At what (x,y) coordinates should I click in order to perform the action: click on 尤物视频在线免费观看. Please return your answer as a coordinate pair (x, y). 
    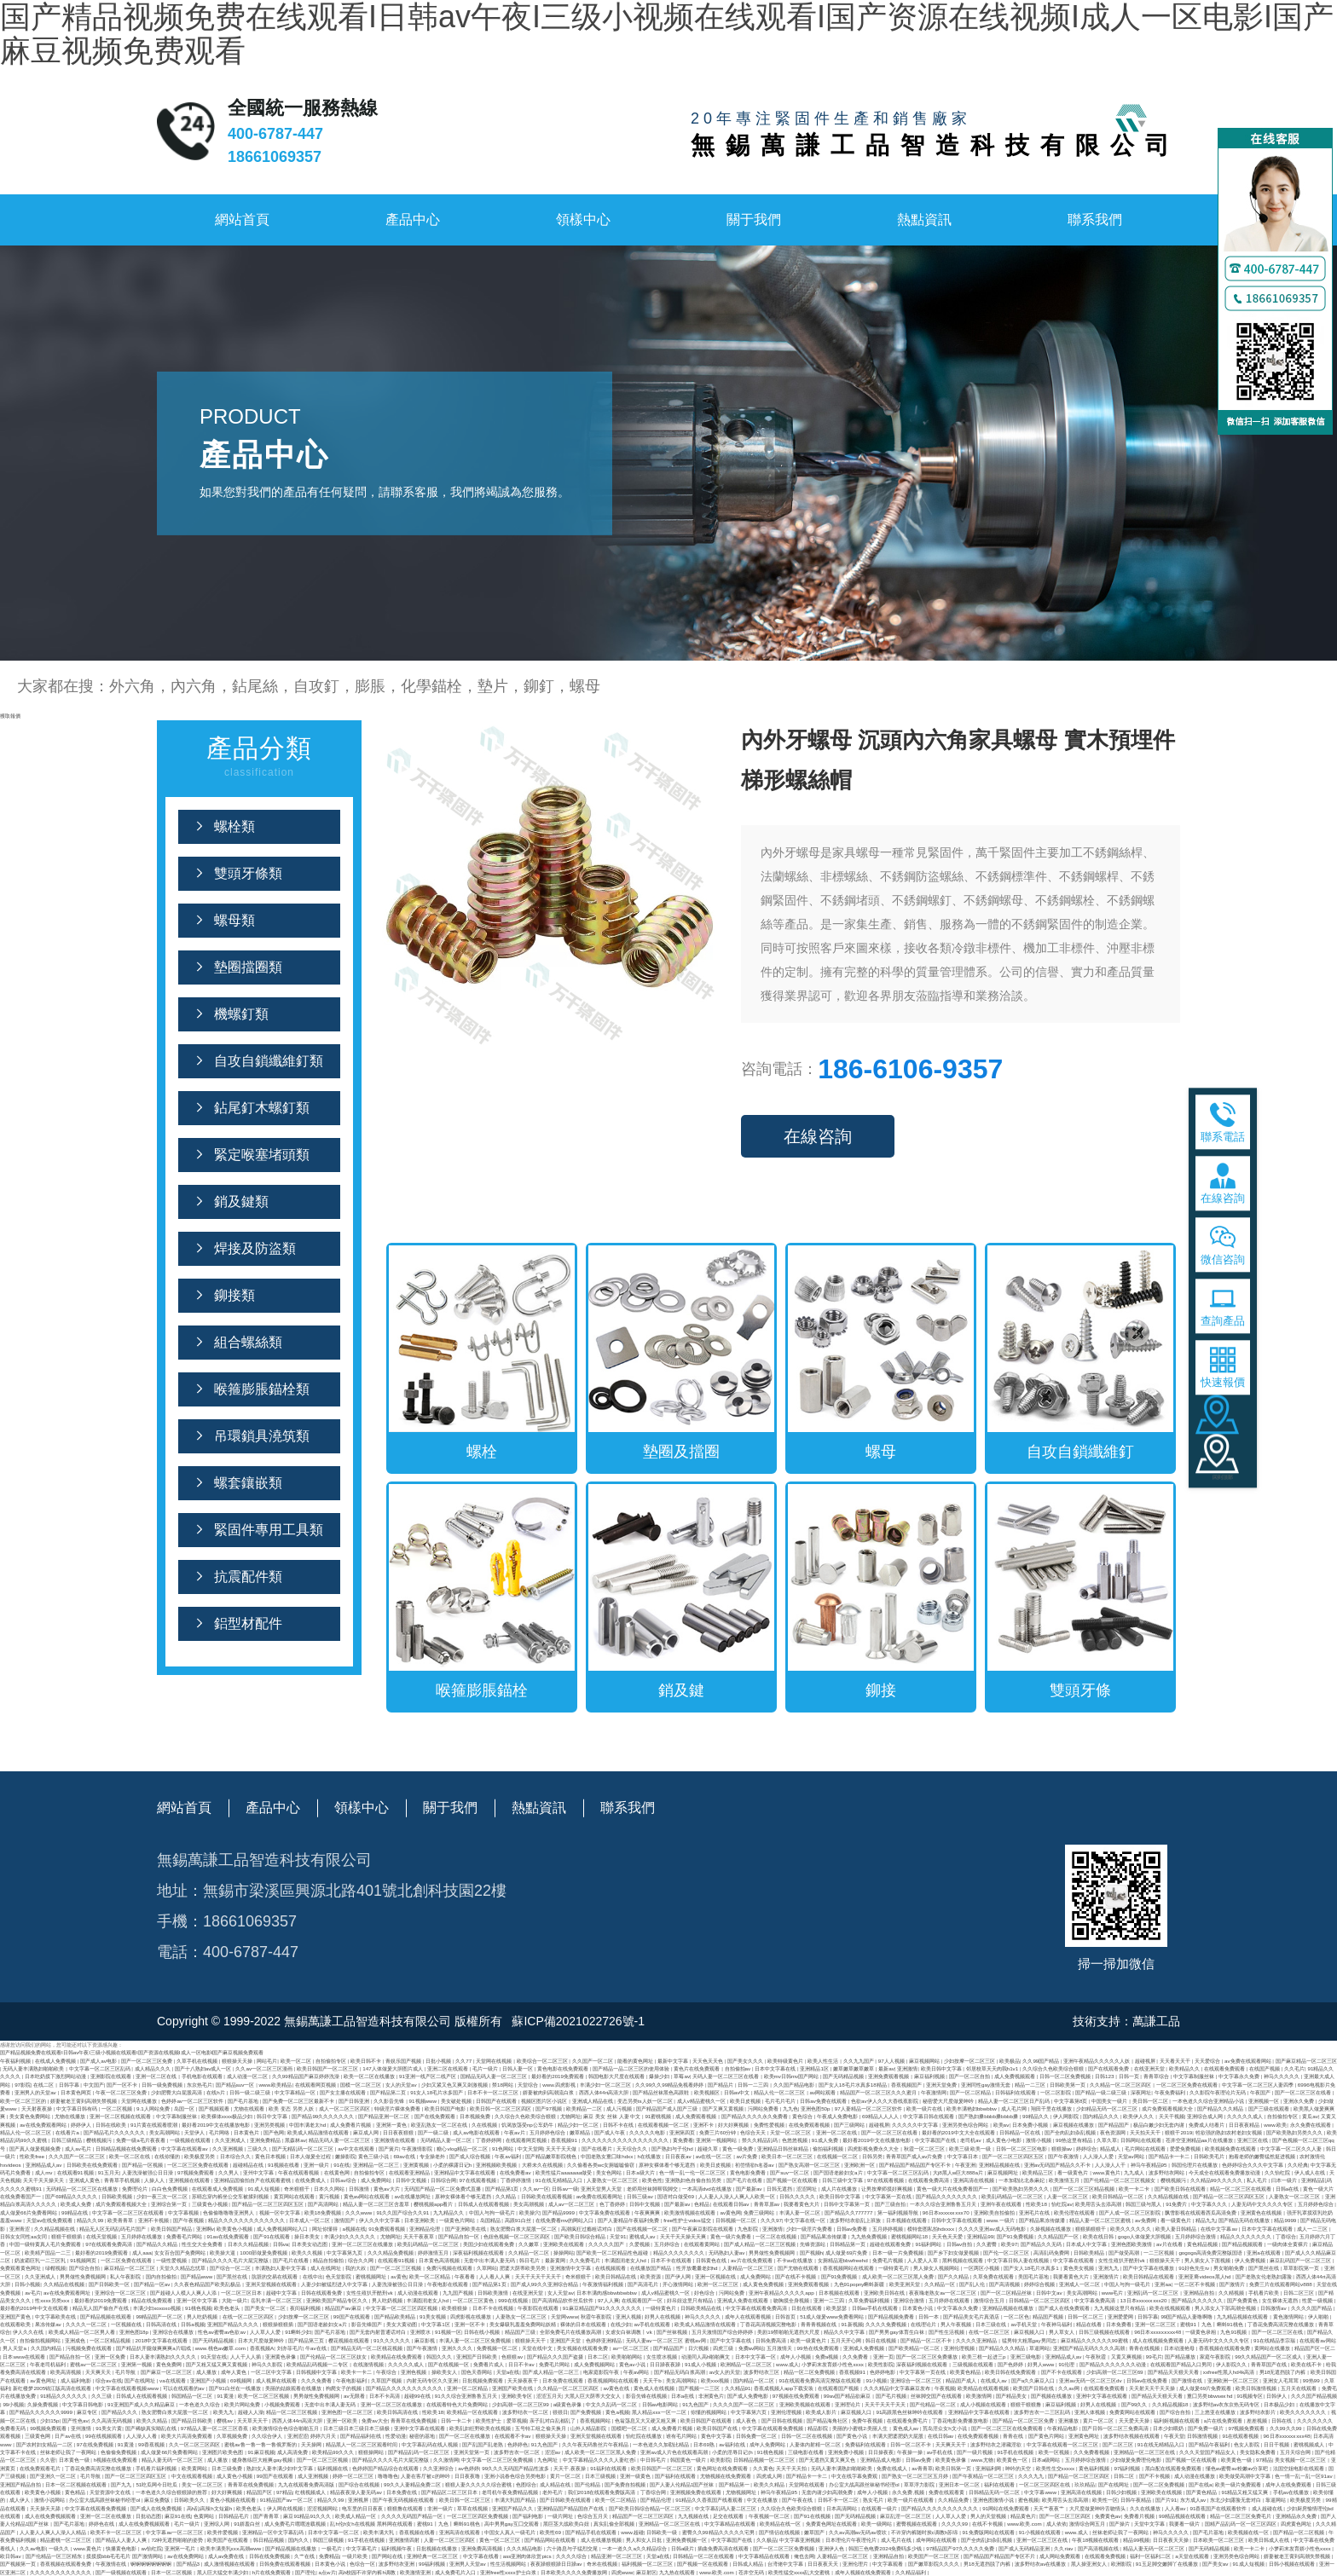
    Looking at the image, I should click on (726, 2476).